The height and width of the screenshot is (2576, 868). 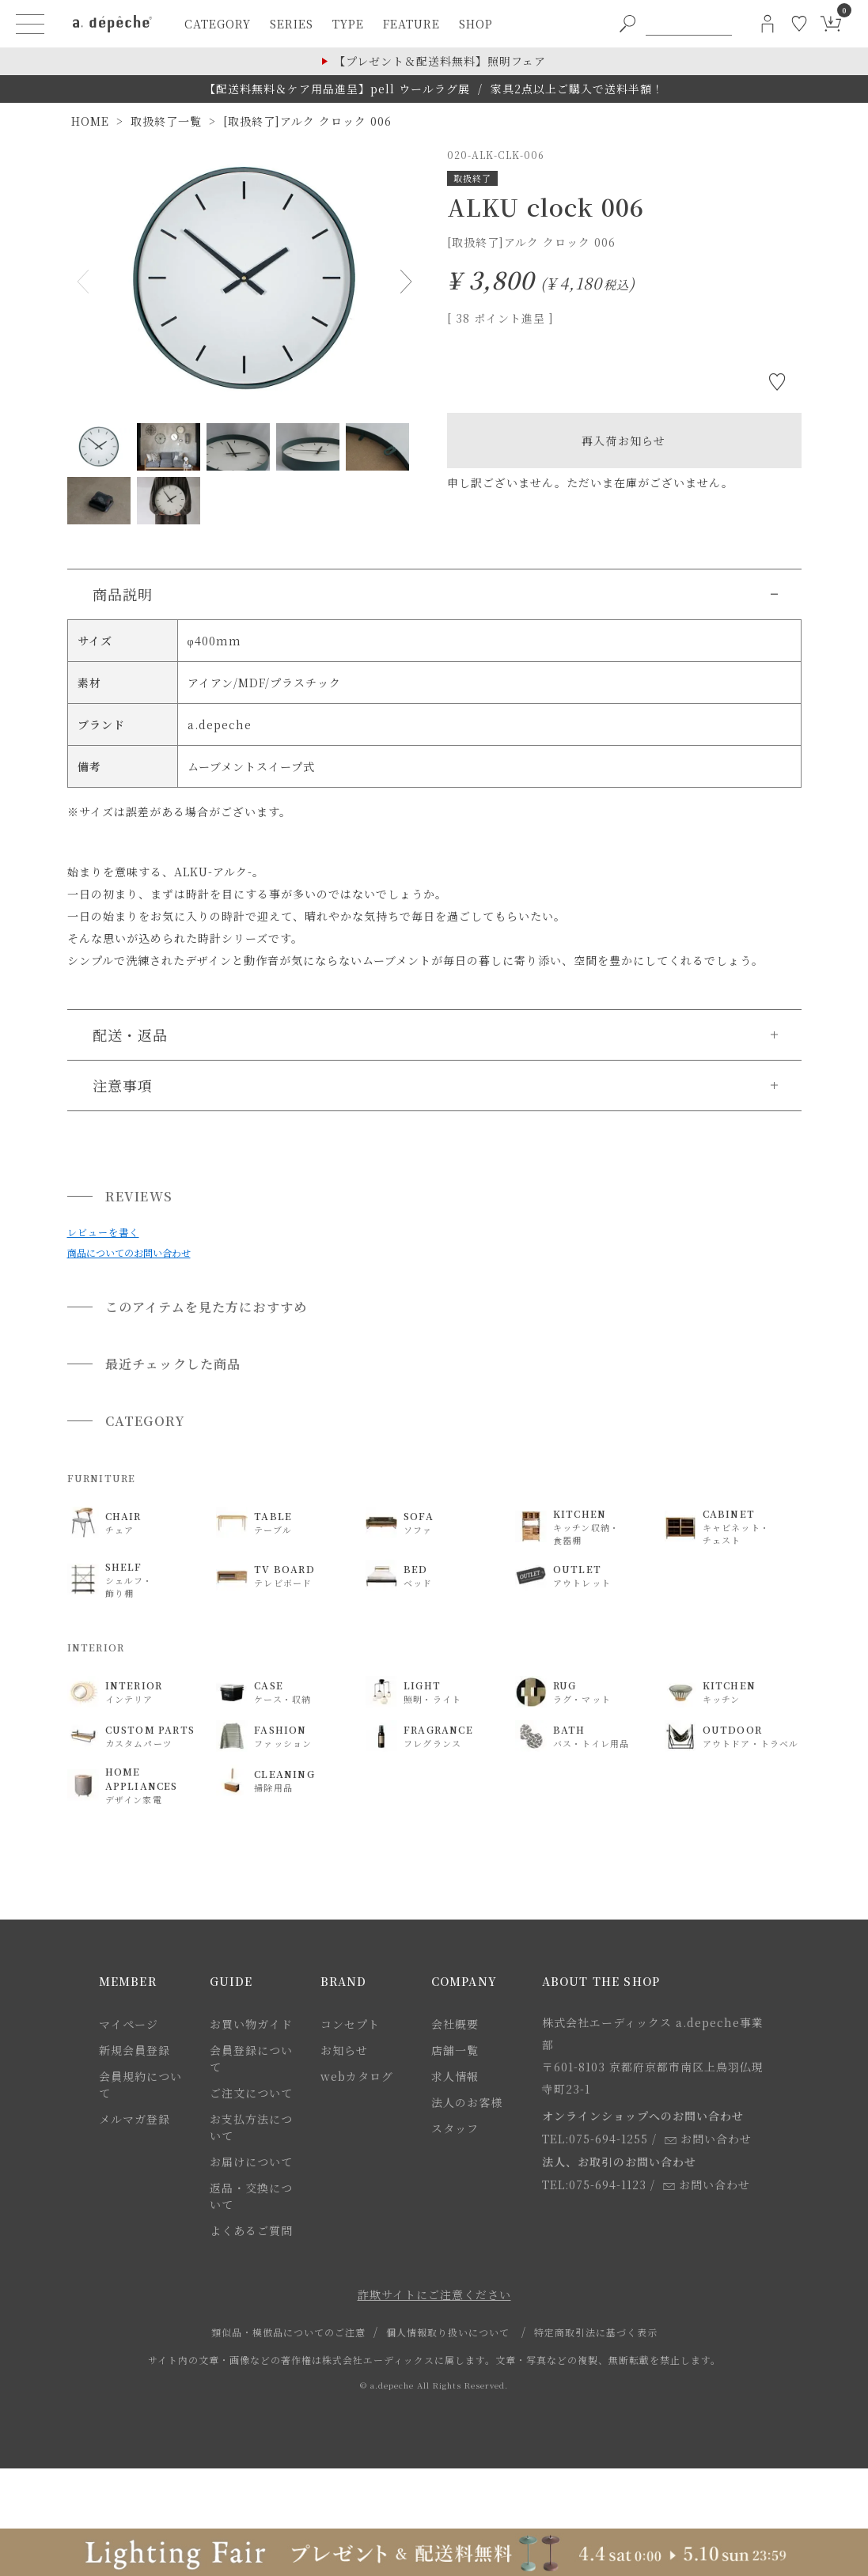 I want to click on shop, so click(x=476, y=24).